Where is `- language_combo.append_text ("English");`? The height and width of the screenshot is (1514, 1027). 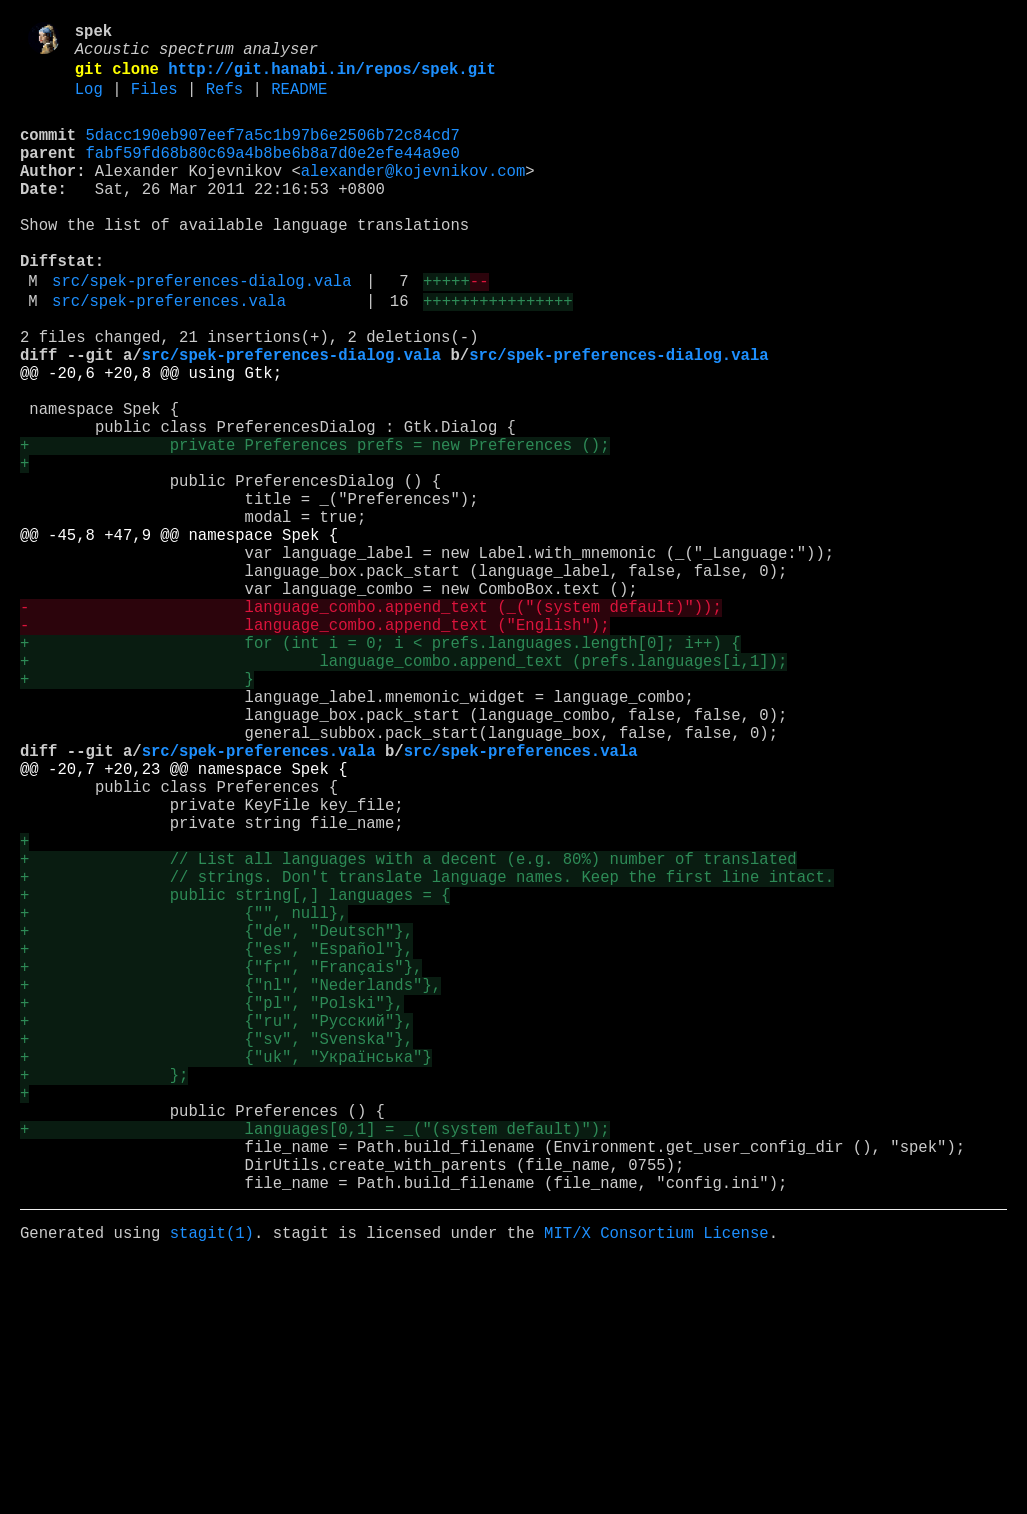
- language_combo.append_text ("English"); is located at coordinates (314, 747).